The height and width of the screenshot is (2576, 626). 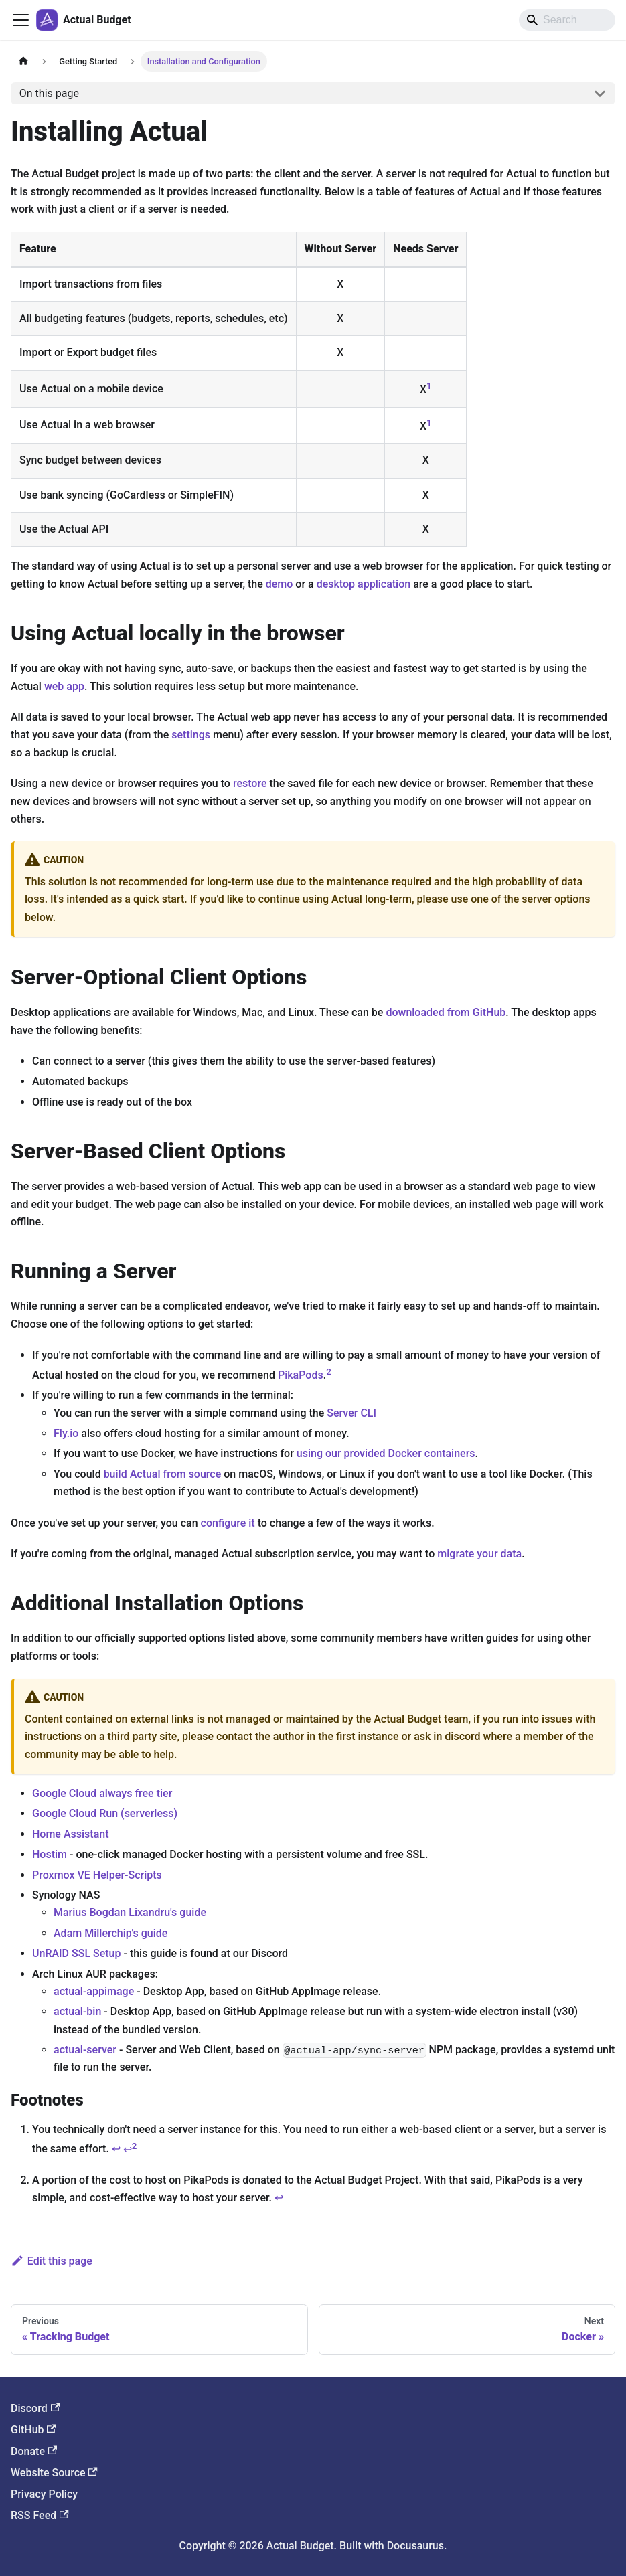 What do you see at coordinates (39, 917) in the screenshot?
I see `below` at bounding box center [39, 917].